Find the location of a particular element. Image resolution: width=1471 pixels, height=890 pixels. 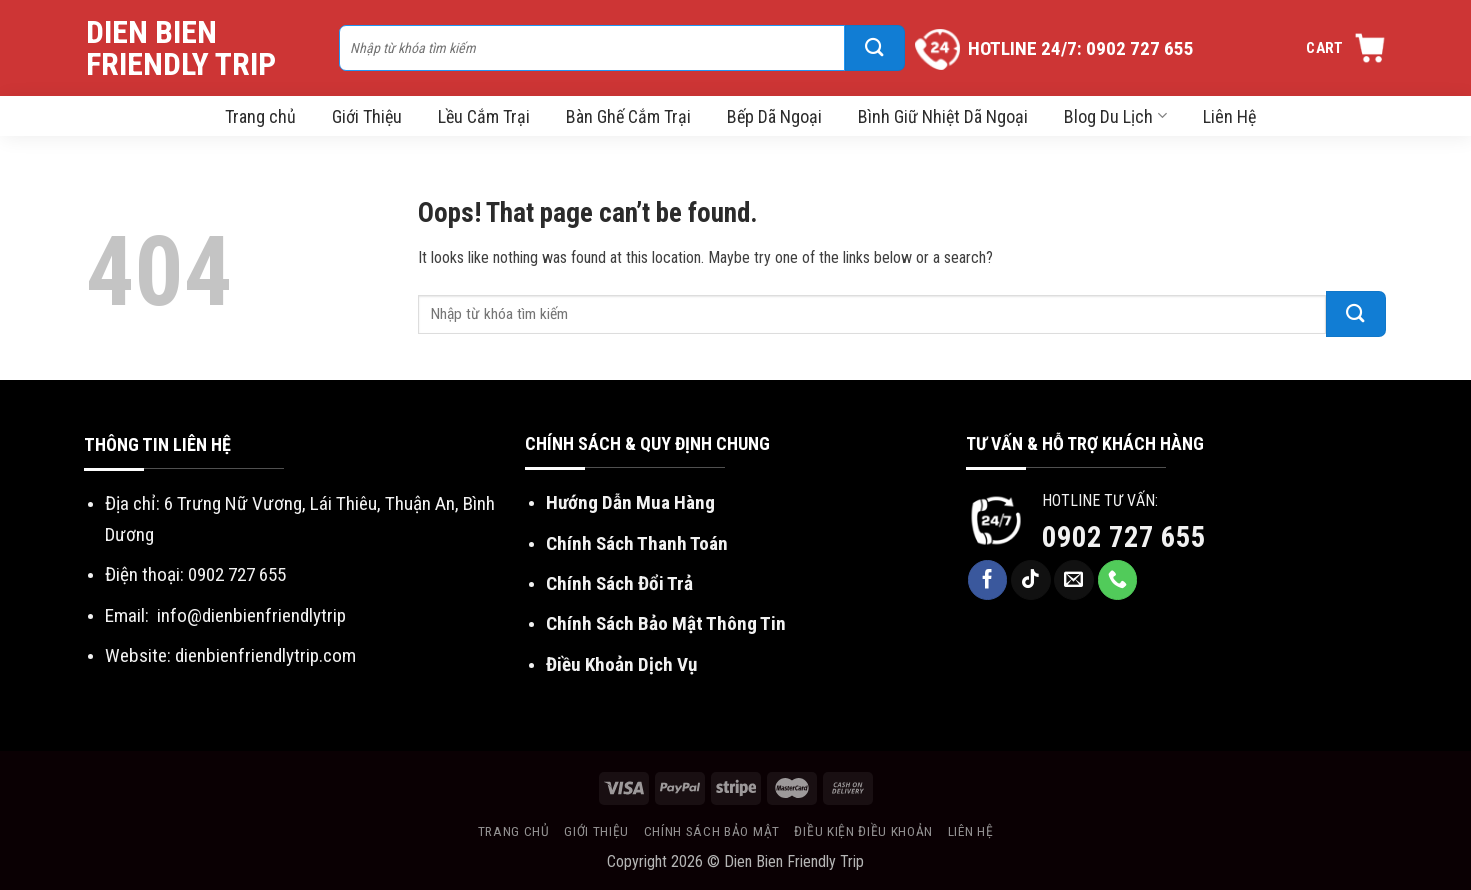

Chính sách bảo mật is located at coordinates (712, 831).